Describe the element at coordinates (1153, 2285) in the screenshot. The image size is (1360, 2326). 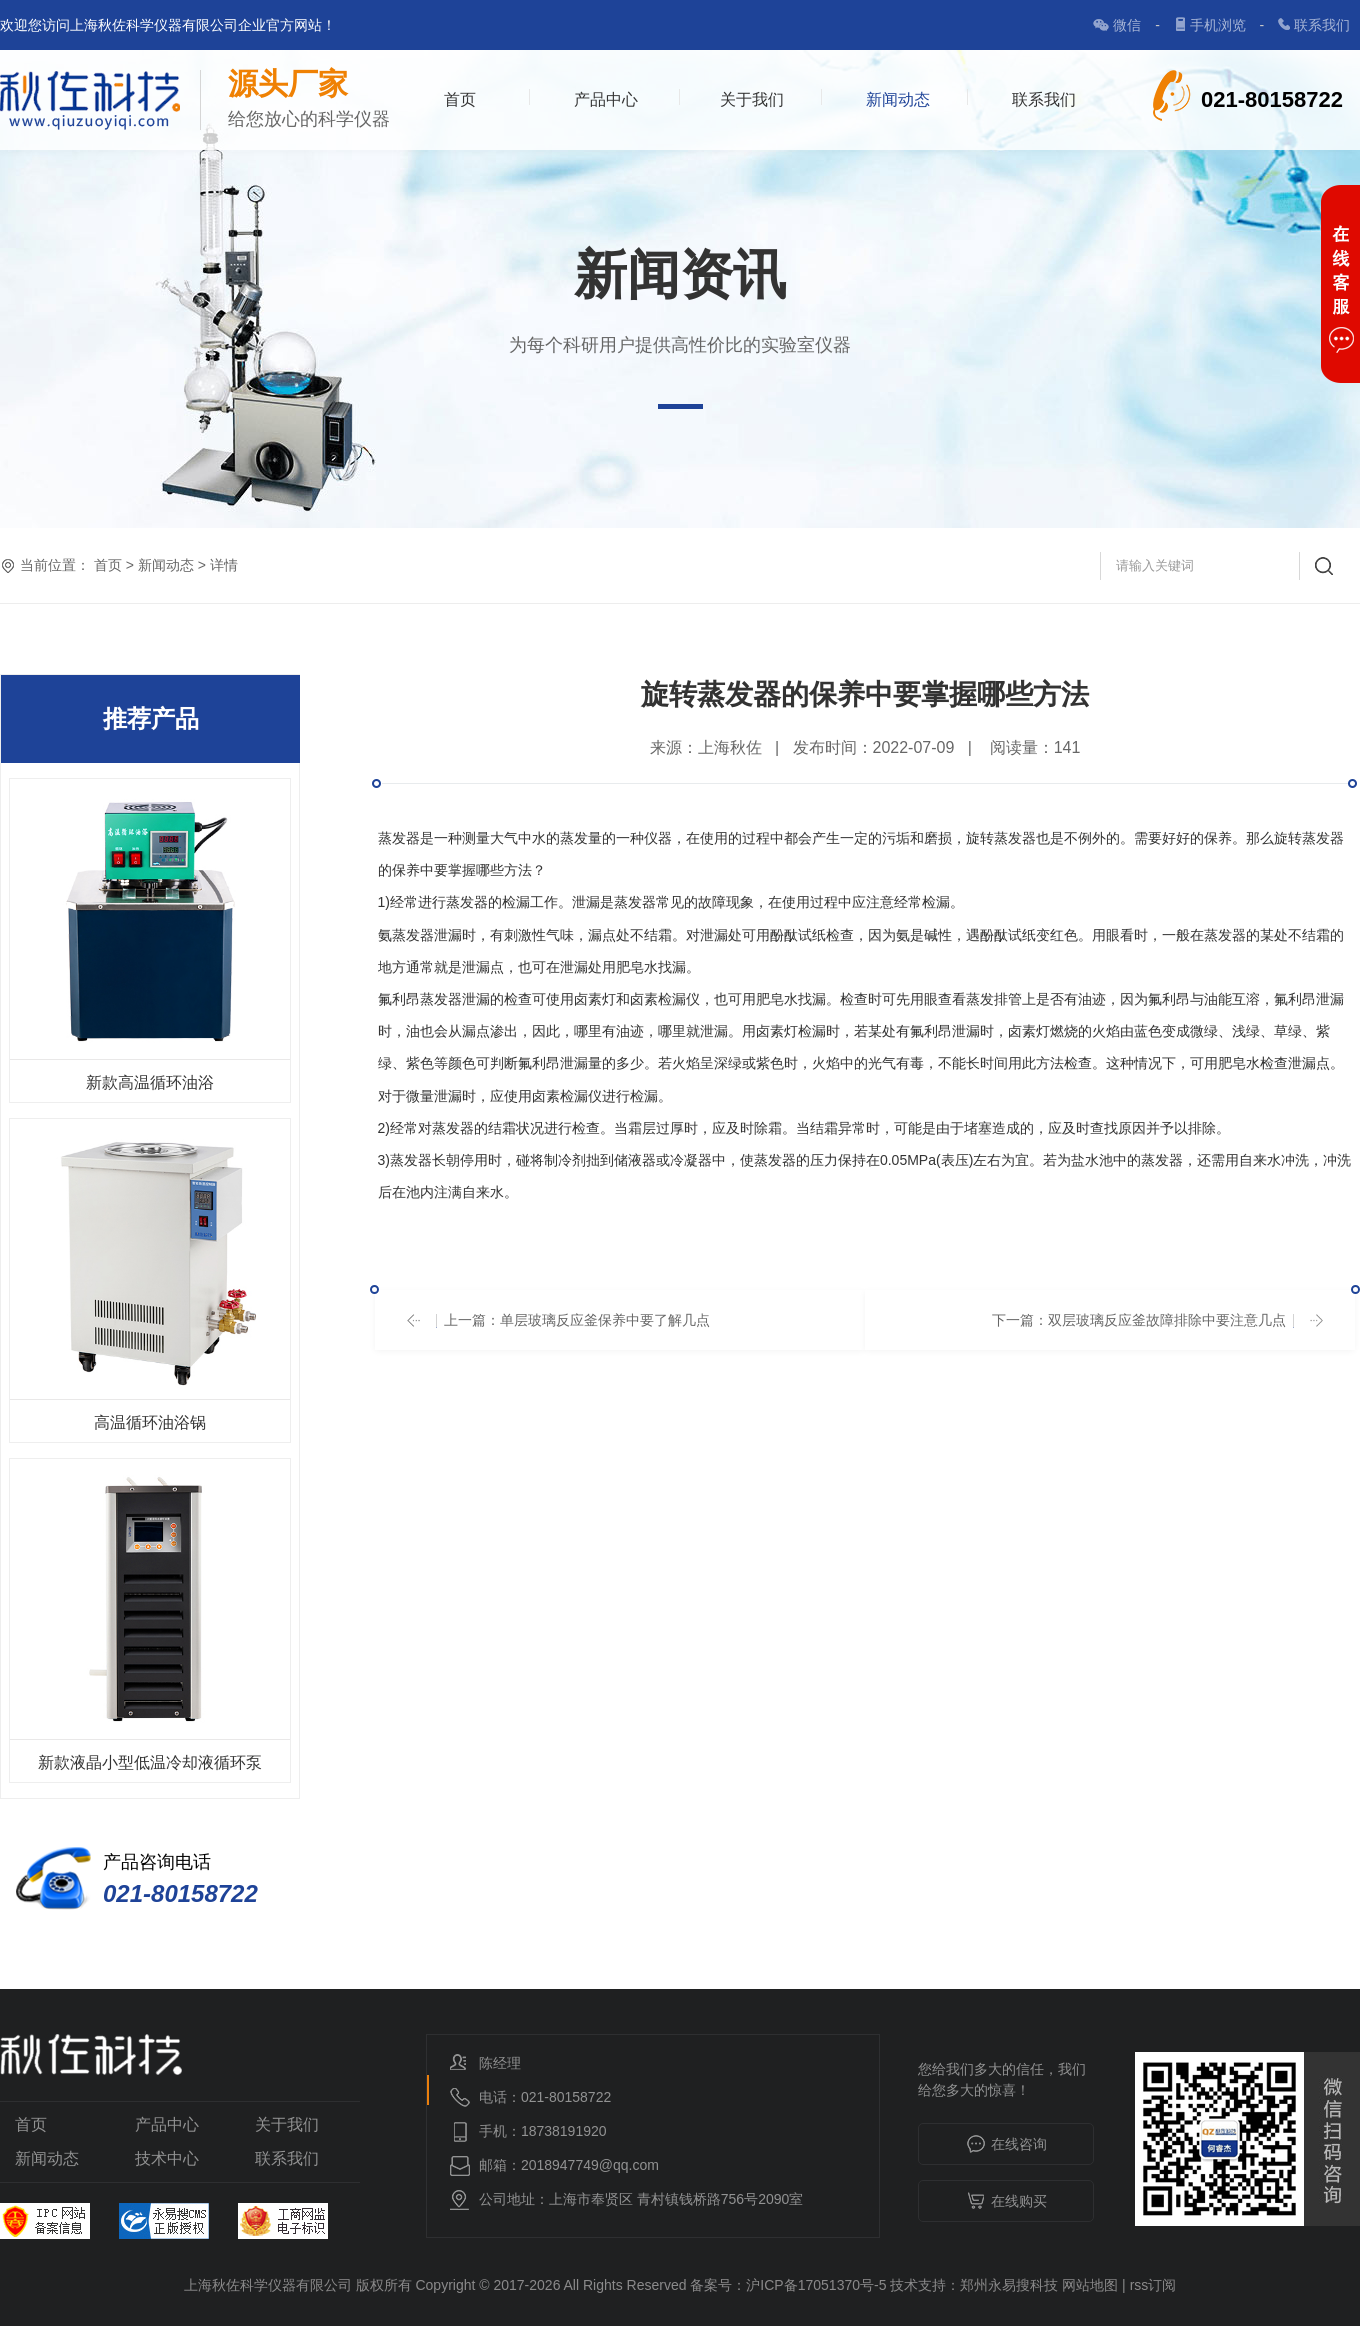
I see `rss订阅` at that location.